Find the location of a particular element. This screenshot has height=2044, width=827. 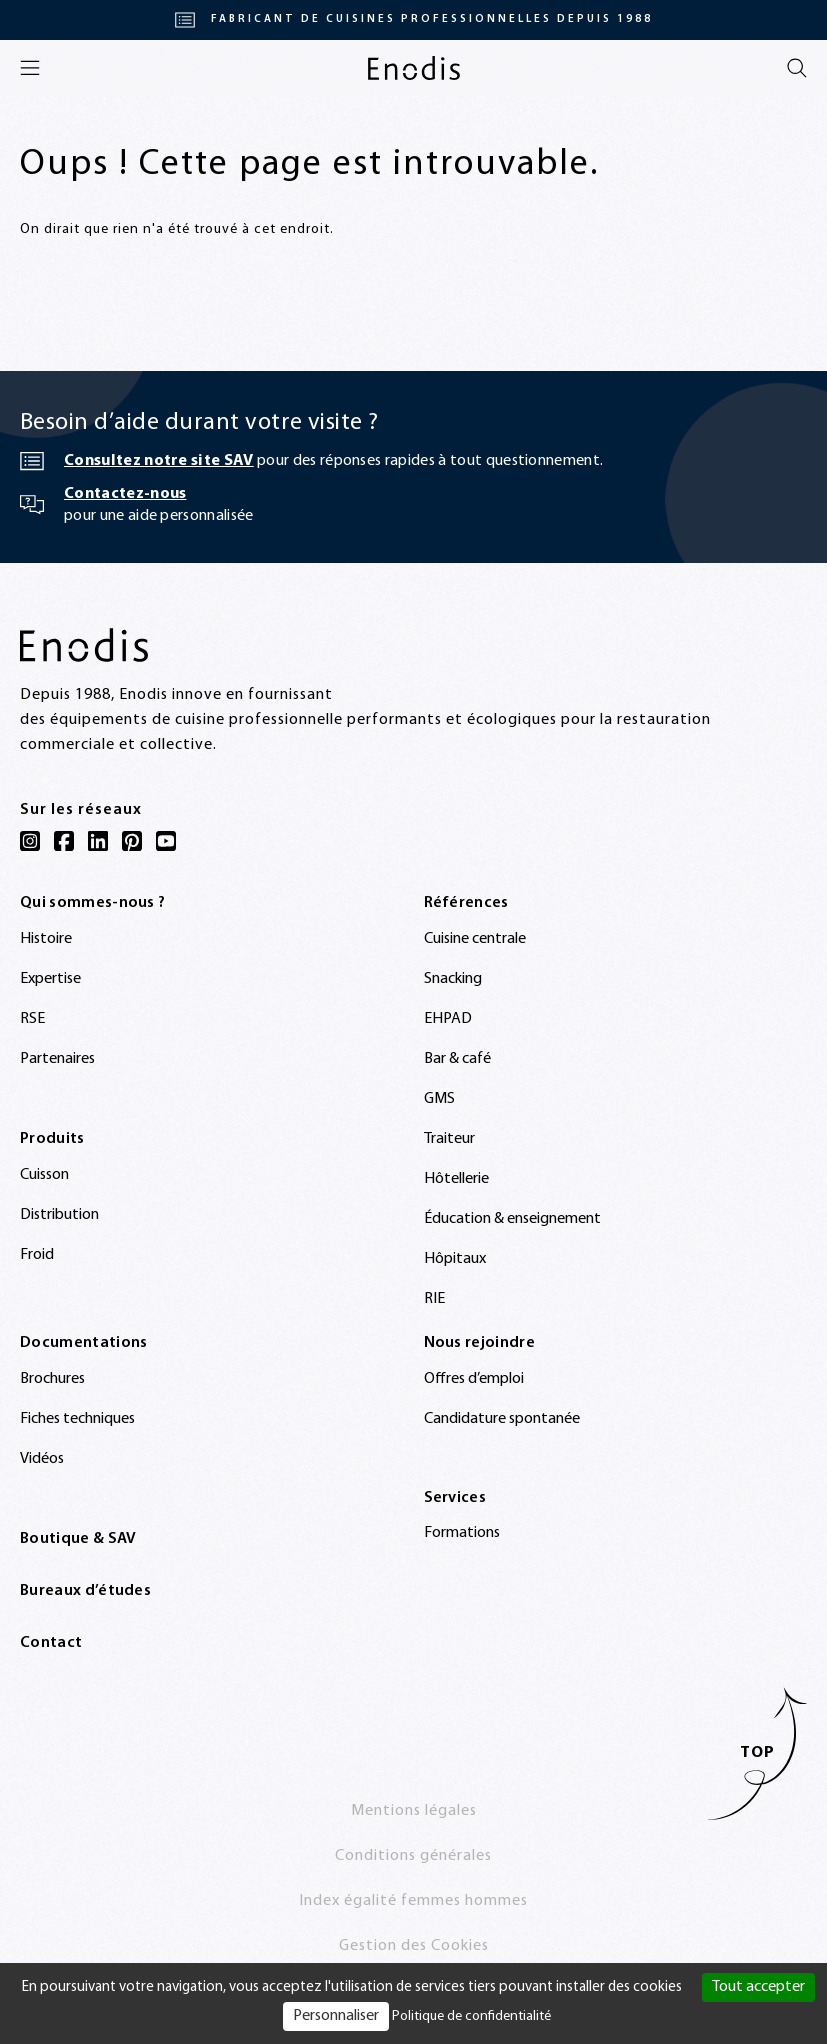

[YouTube] is located at coordinates (166, 841).